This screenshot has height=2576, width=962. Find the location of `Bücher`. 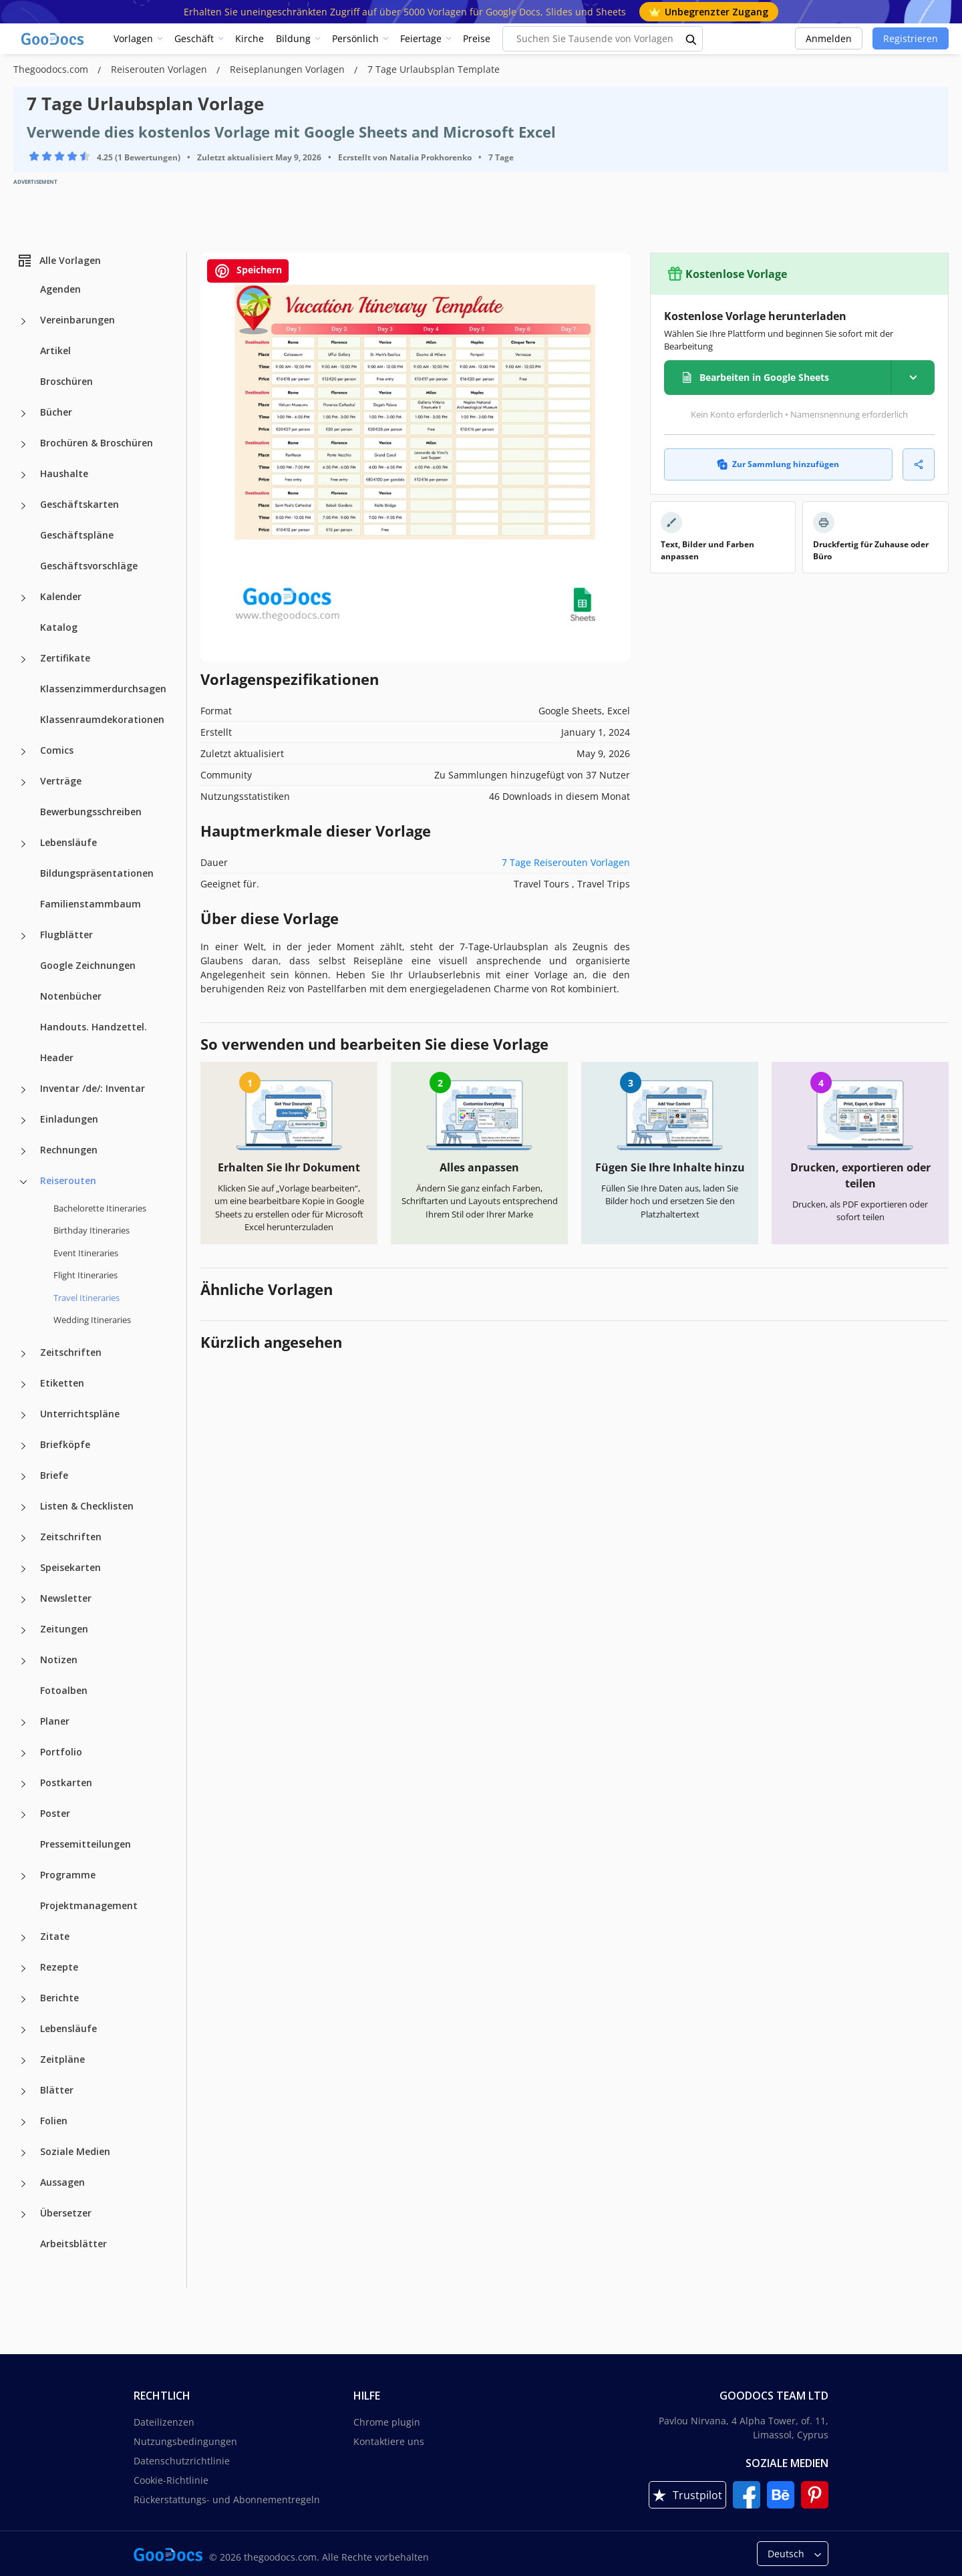

Bücher is located at coordinates (56, 412).